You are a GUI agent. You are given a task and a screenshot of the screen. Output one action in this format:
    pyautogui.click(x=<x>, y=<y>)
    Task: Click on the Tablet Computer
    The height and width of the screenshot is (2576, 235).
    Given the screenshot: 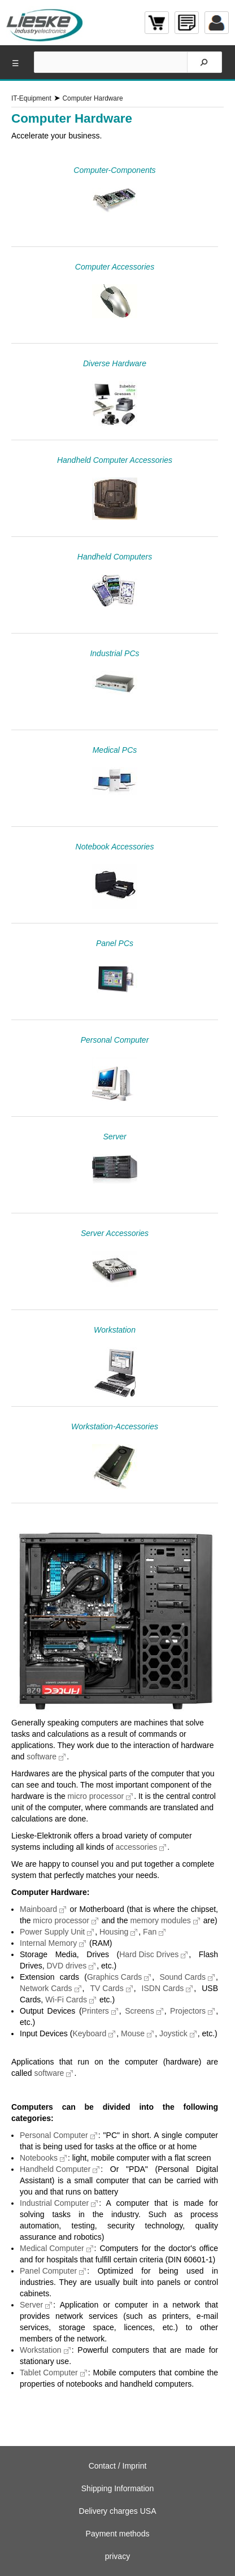 What is the action you would take?
    pyautogui.click(x=49, y=2372)
    